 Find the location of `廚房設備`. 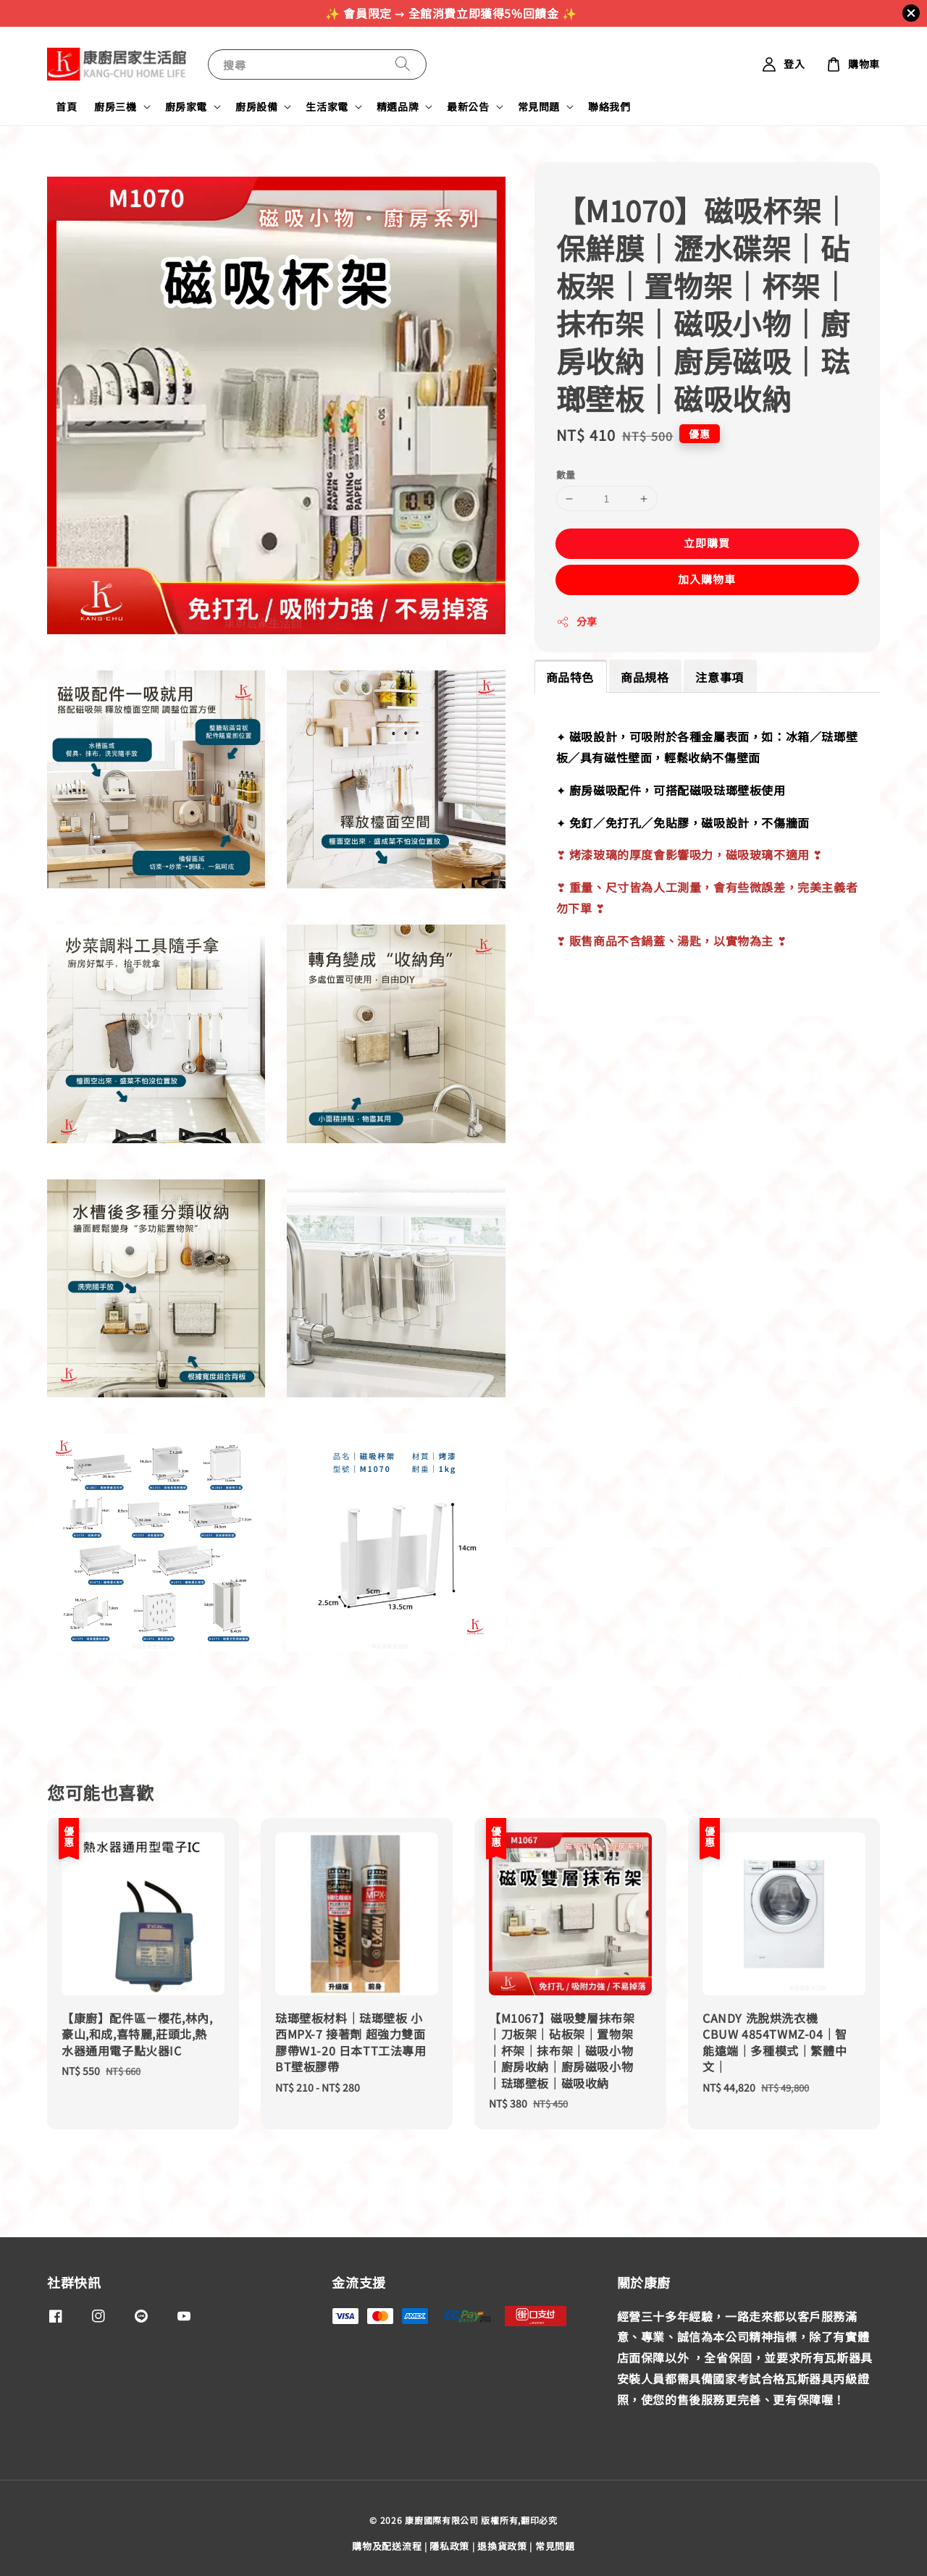

廚房設備 is located at coordinates (256, 106).